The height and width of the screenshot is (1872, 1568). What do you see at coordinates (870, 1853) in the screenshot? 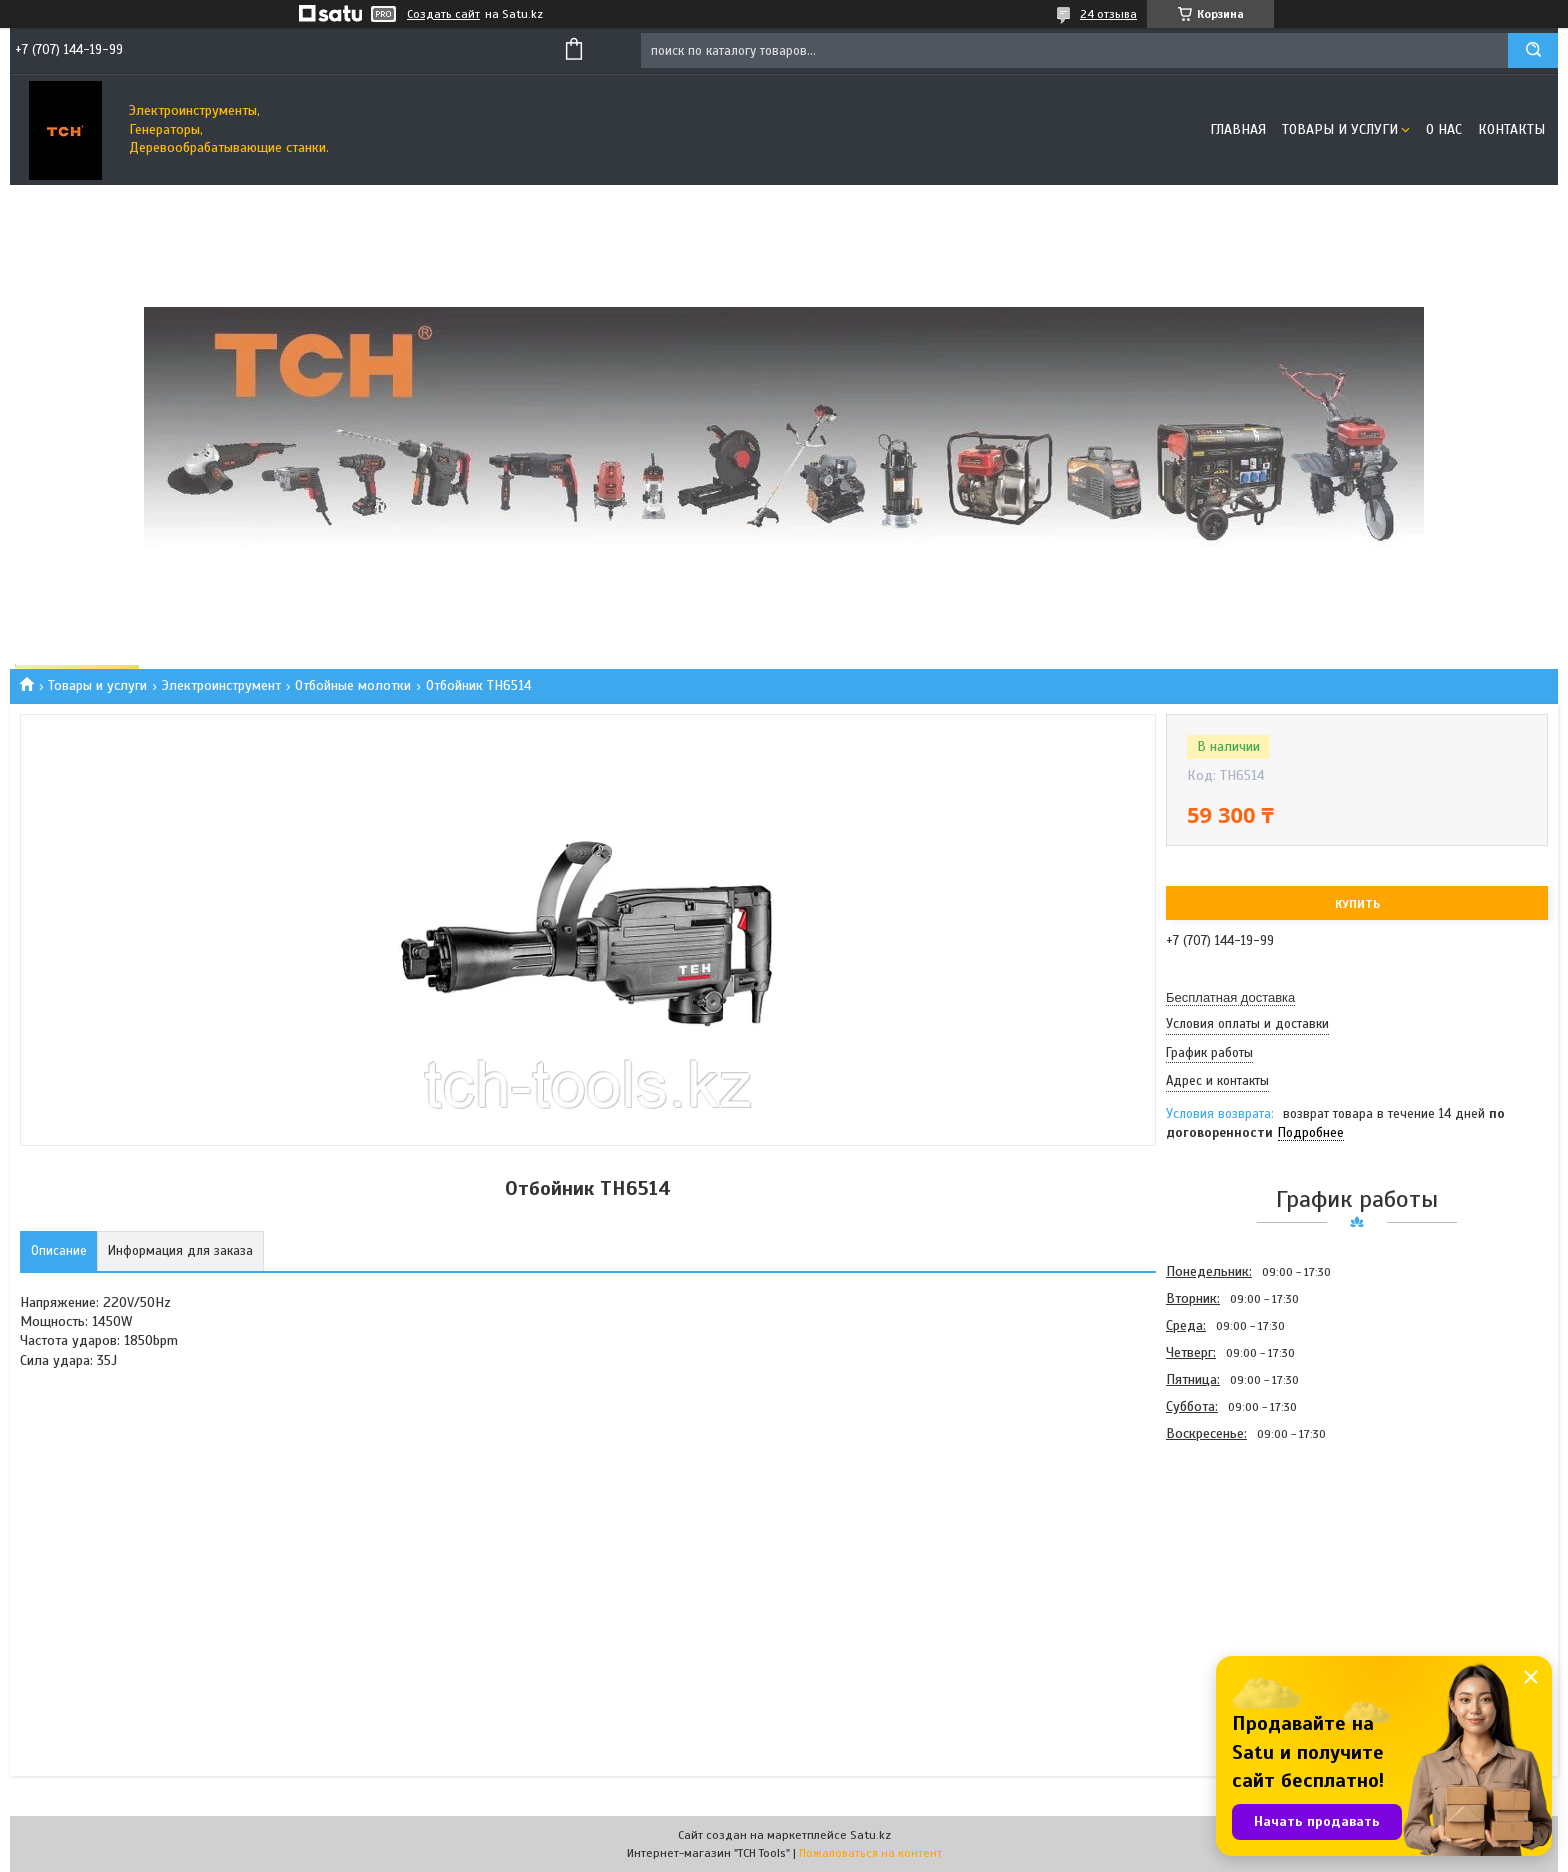
I see `Пожаловаться на контент` at bounding box center [870, 1853].